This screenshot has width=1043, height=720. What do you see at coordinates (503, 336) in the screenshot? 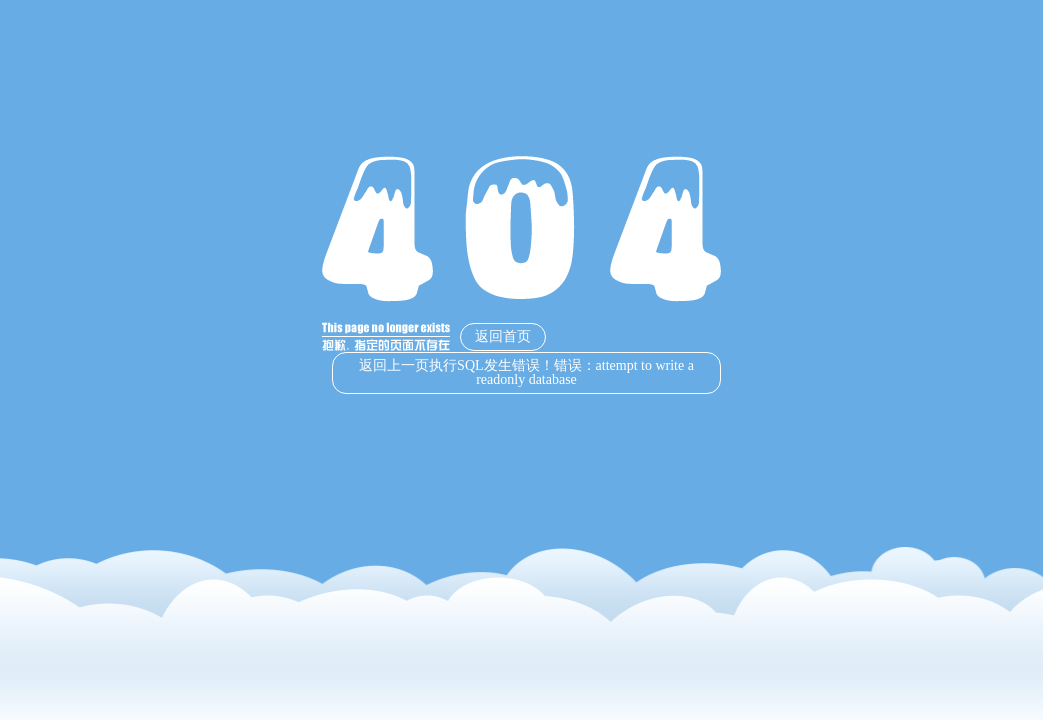
I see `返回首页` at bounding box center [503, 336].